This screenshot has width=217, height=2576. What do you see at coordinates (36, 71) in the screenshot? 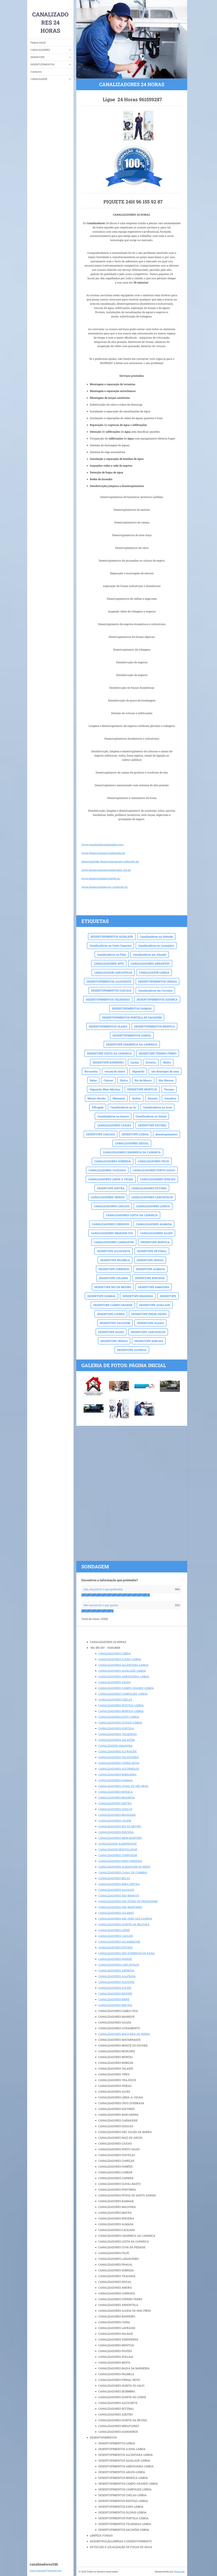
I see `Contactos` at bounding box center [36, 71].